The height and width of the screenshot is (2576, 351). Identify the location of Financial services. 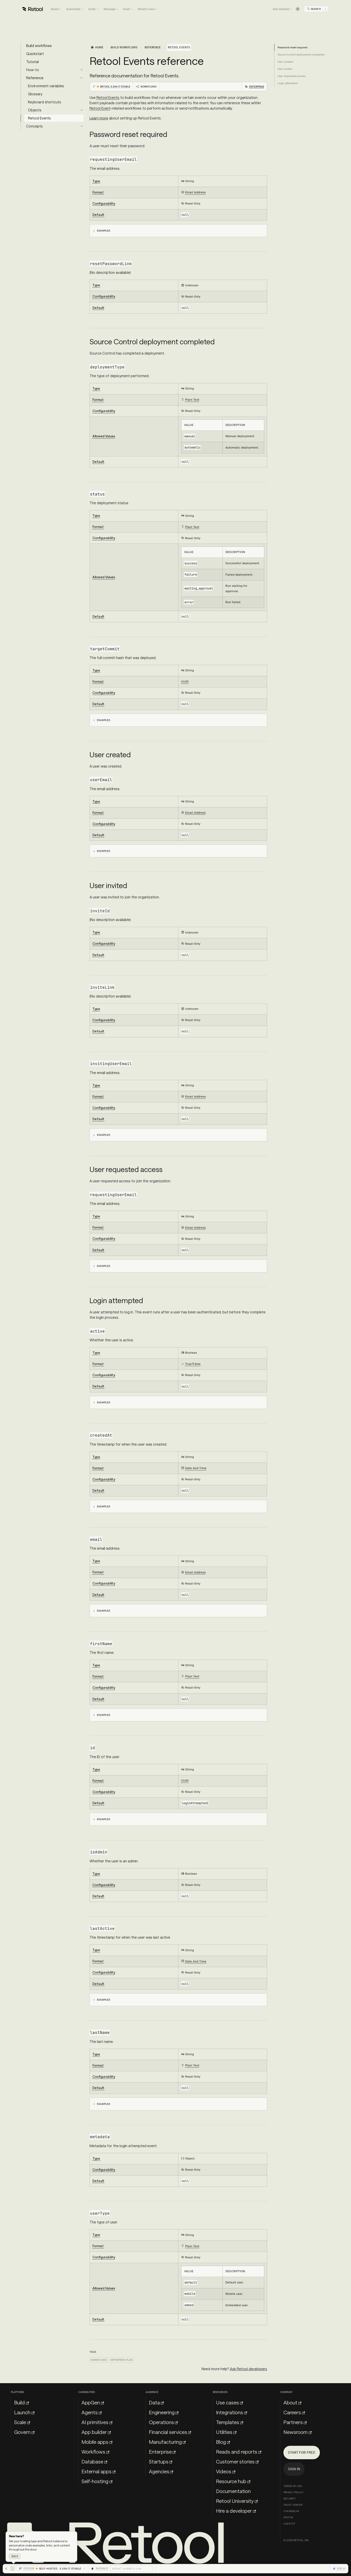
(170, 2432).